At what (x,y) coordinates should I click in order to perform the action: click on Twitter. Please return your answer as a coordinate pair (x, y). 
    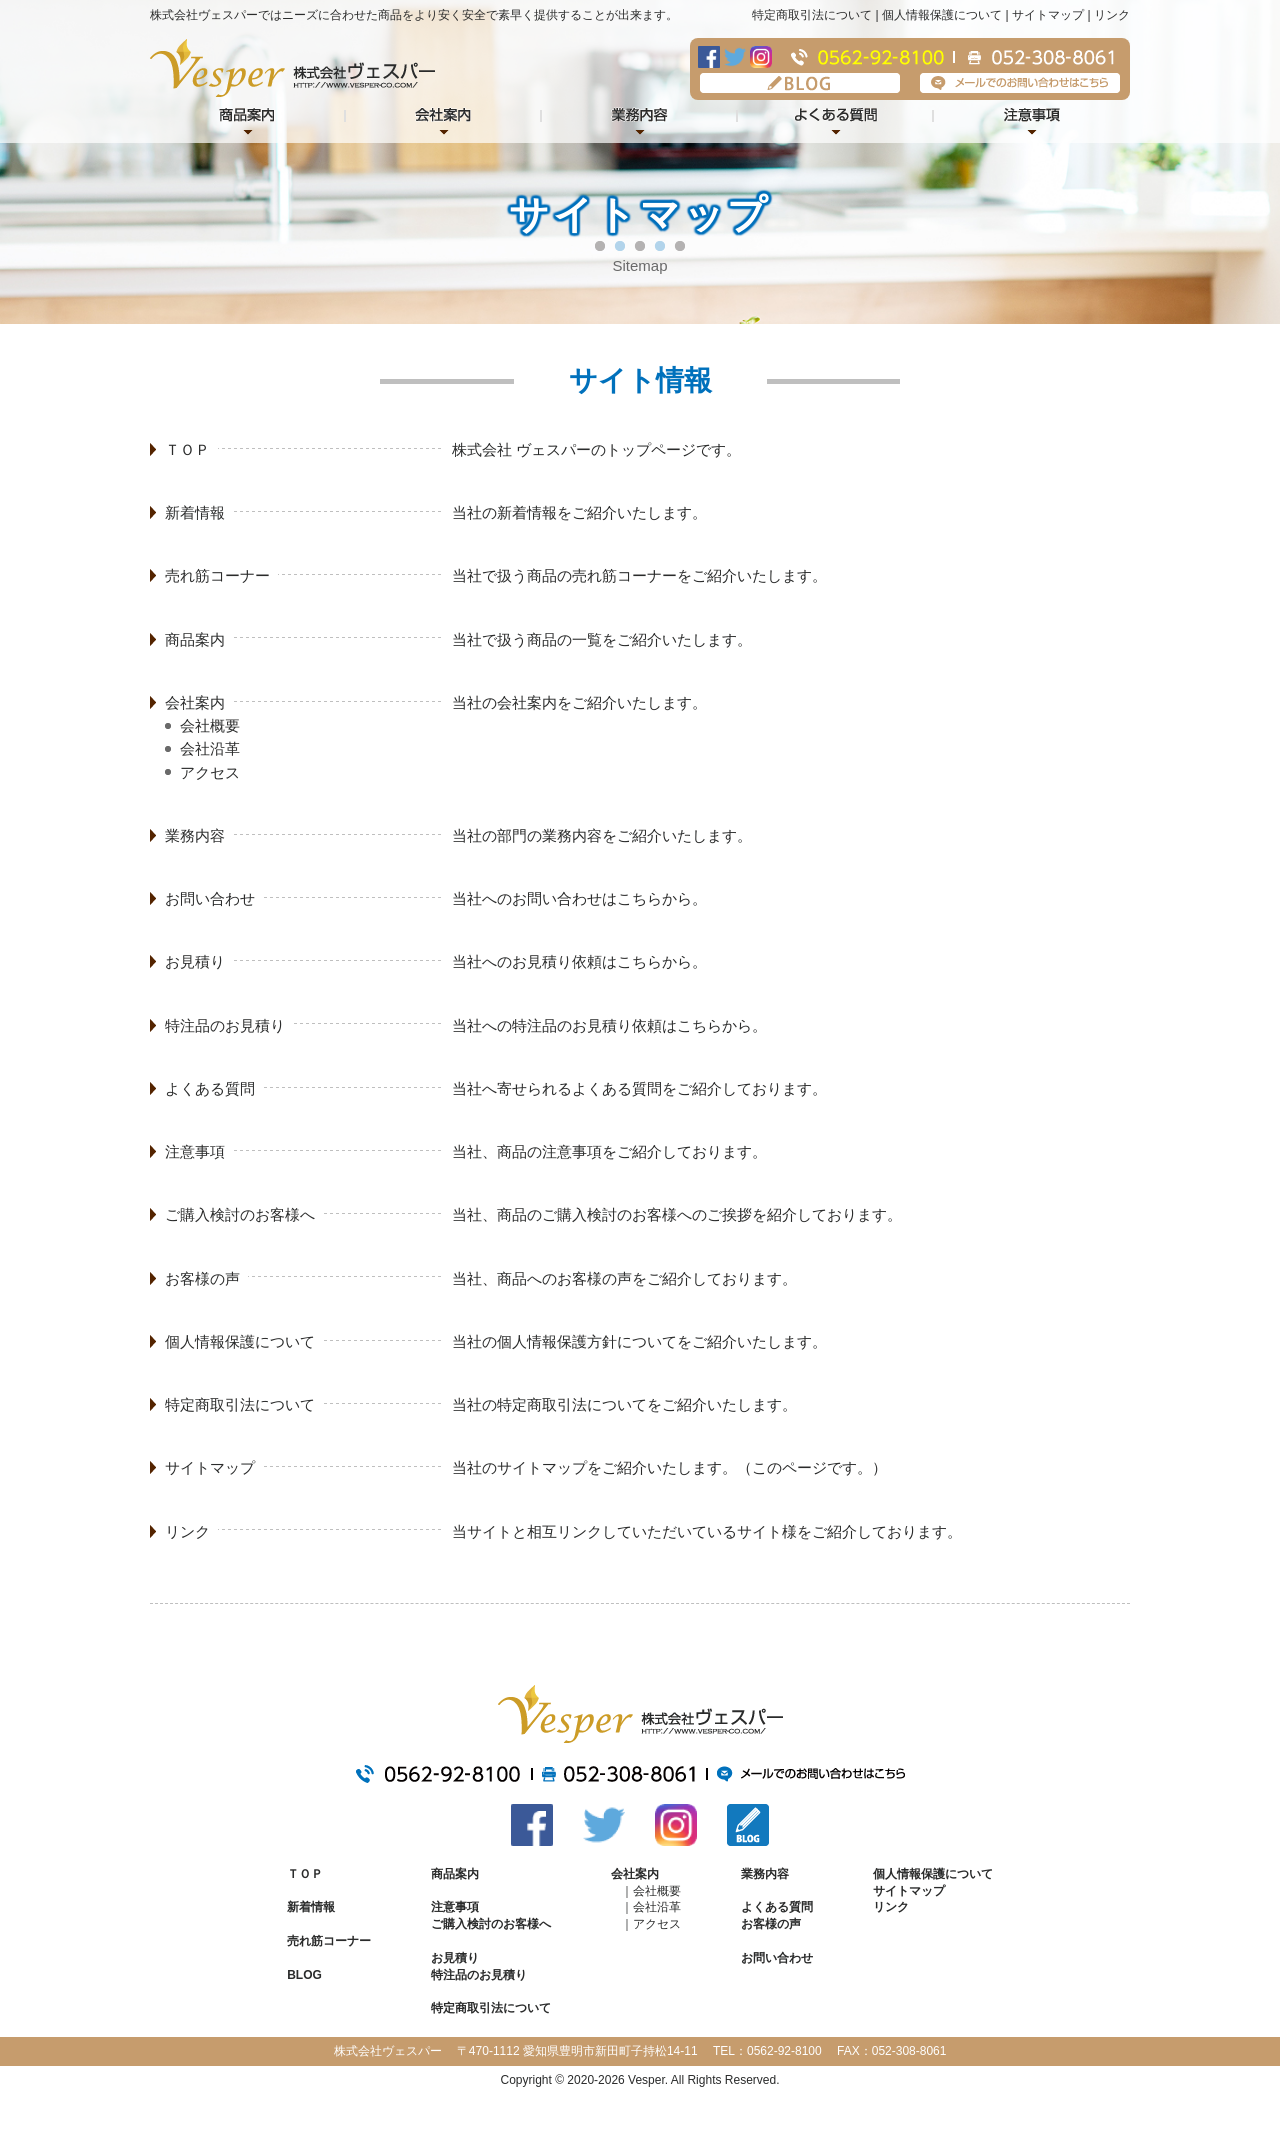
    Looking at the image, I should click on (735, 57).